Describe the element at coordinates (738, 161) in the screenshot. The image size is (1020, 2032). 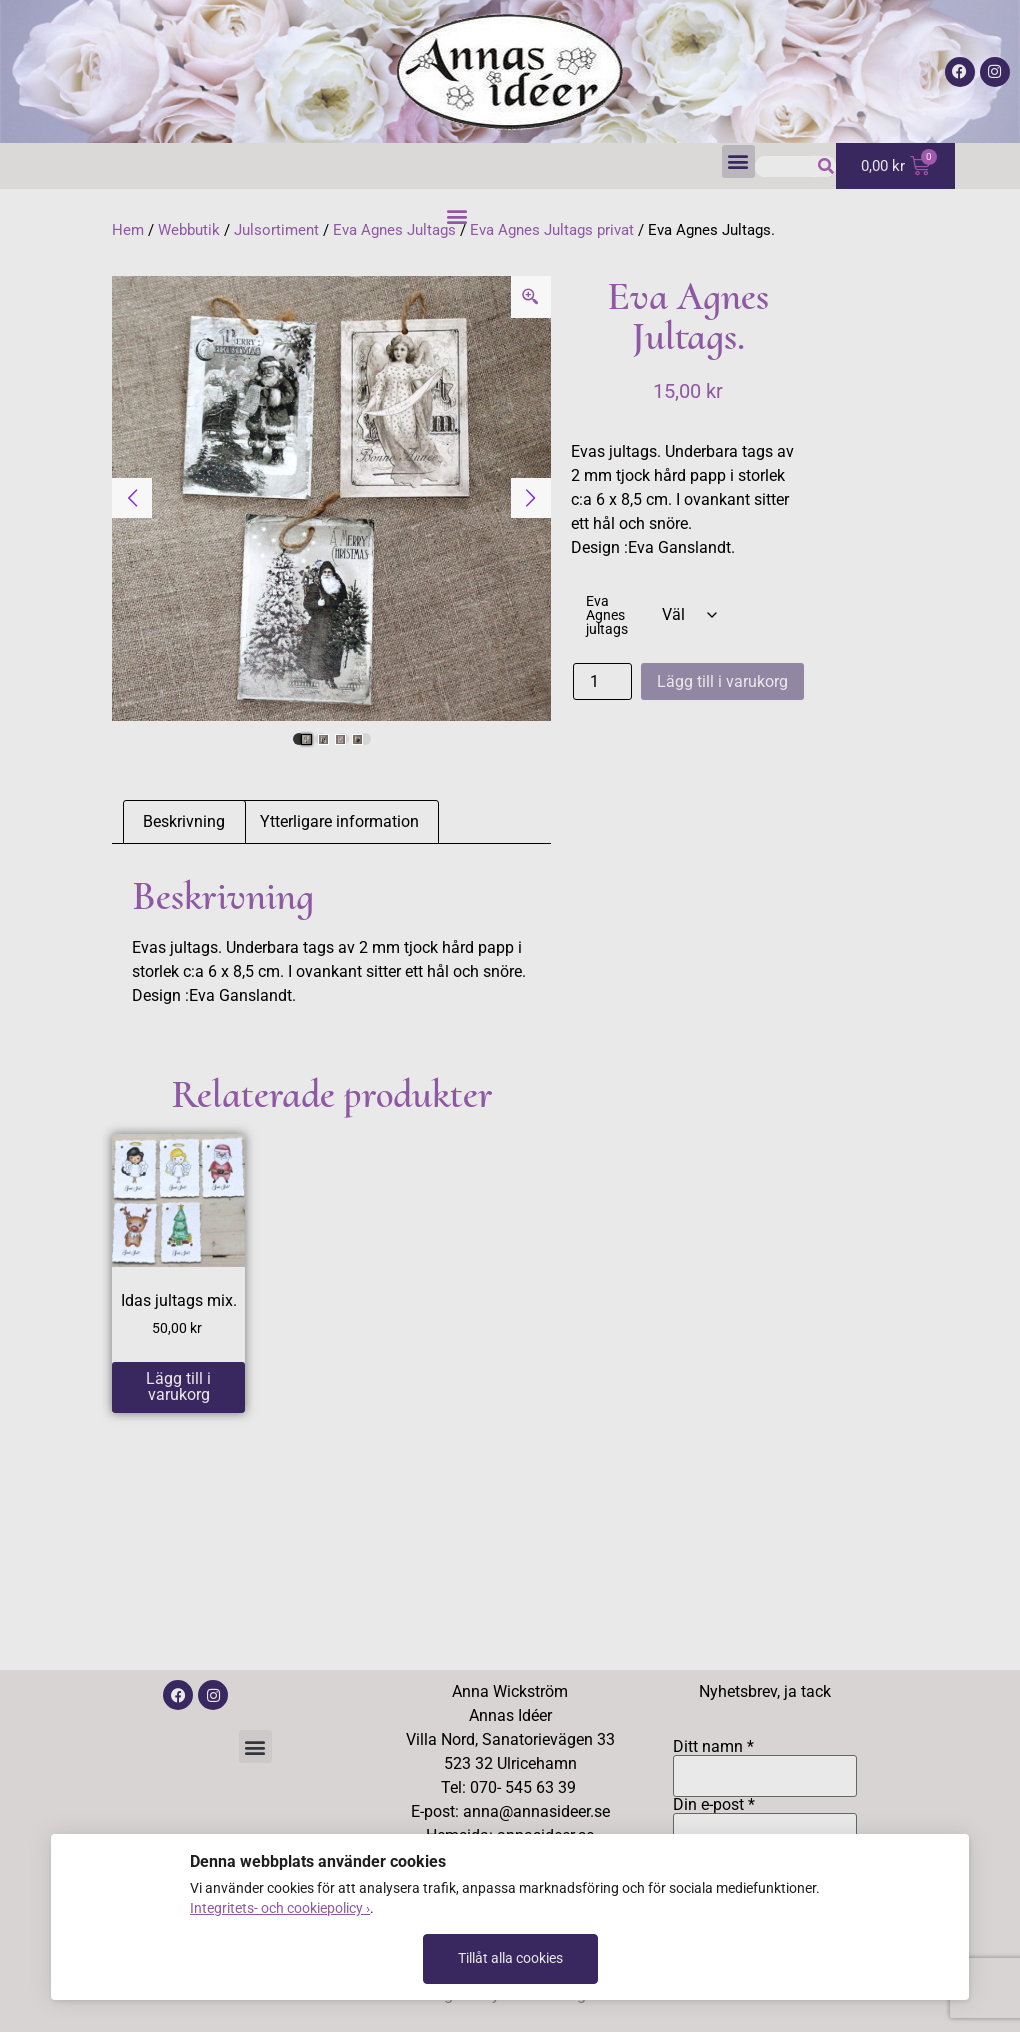
I see `[button]` at that location.